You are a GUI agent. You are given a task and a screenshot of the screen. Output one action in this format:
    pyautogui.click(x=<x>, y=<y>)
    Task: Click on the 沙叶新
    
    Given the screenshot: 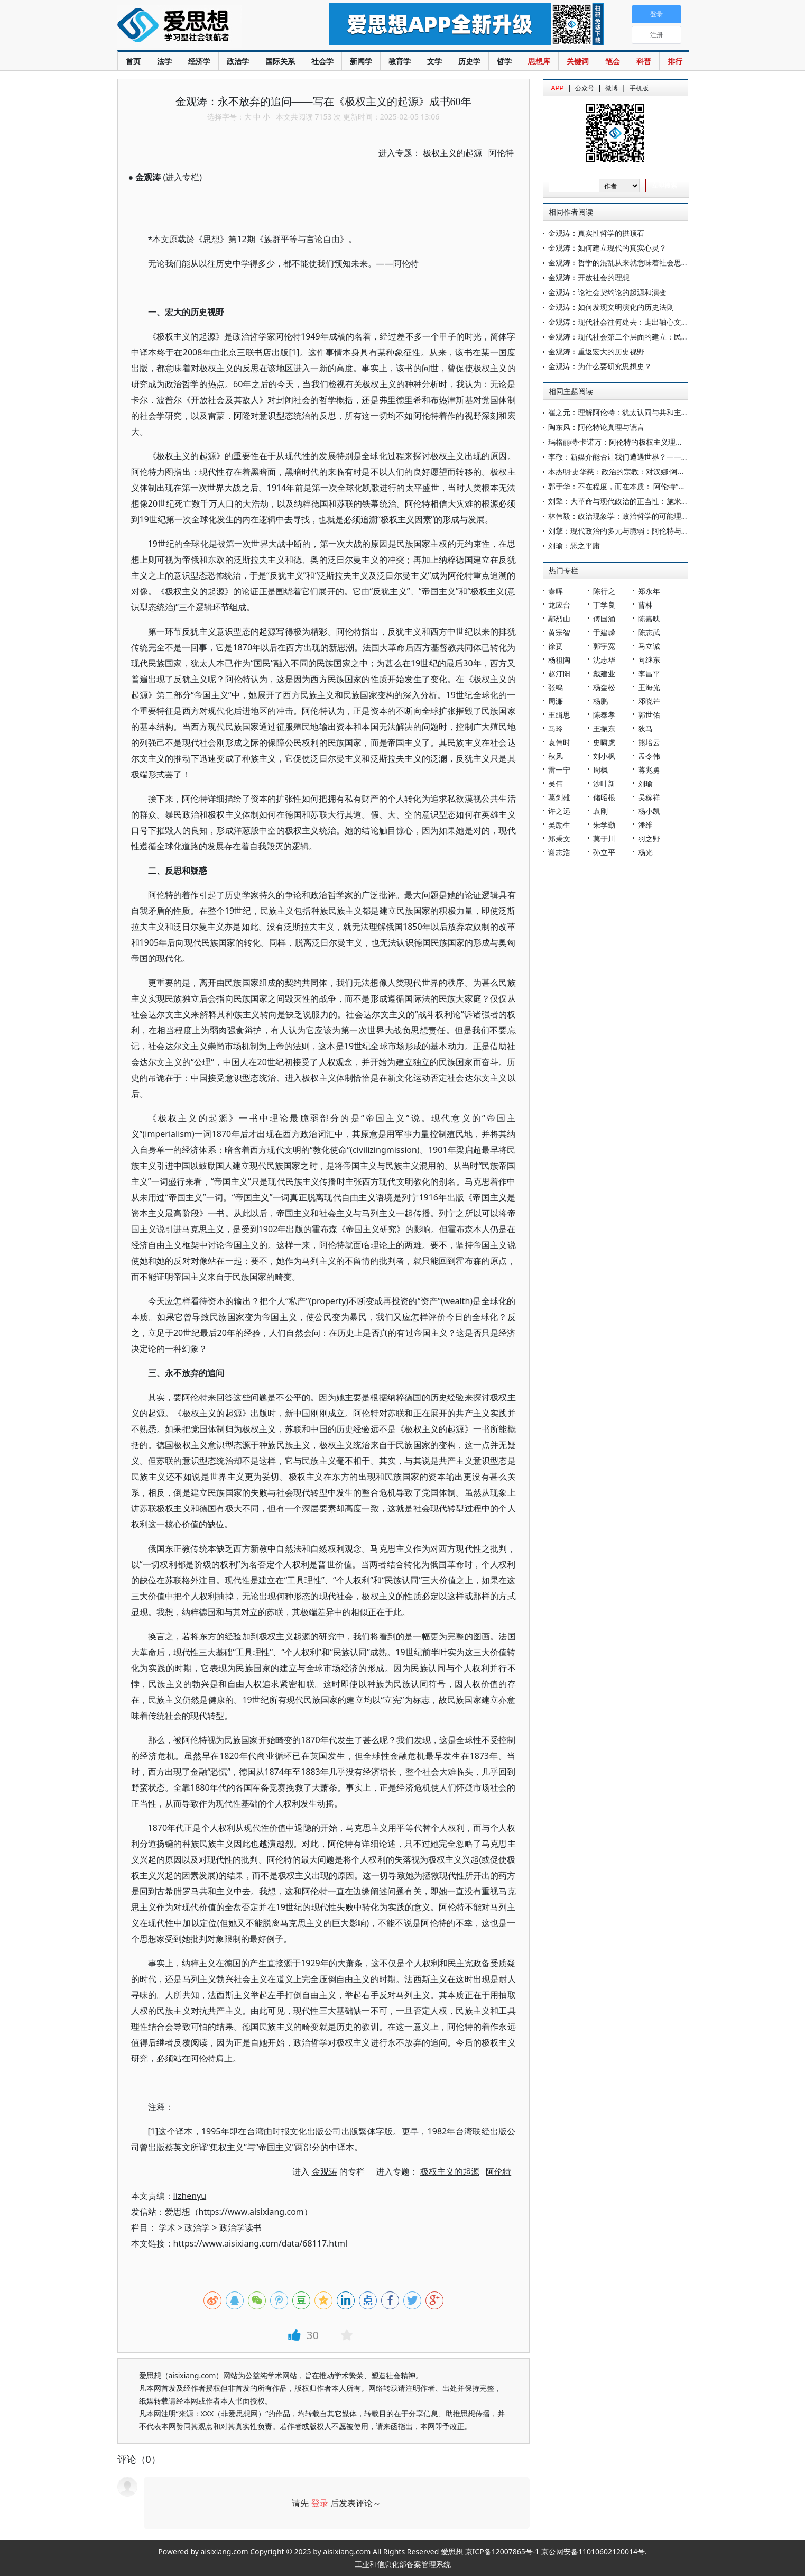 What is the action you would take?
    pyautogui.click(x=604, y=783)
    